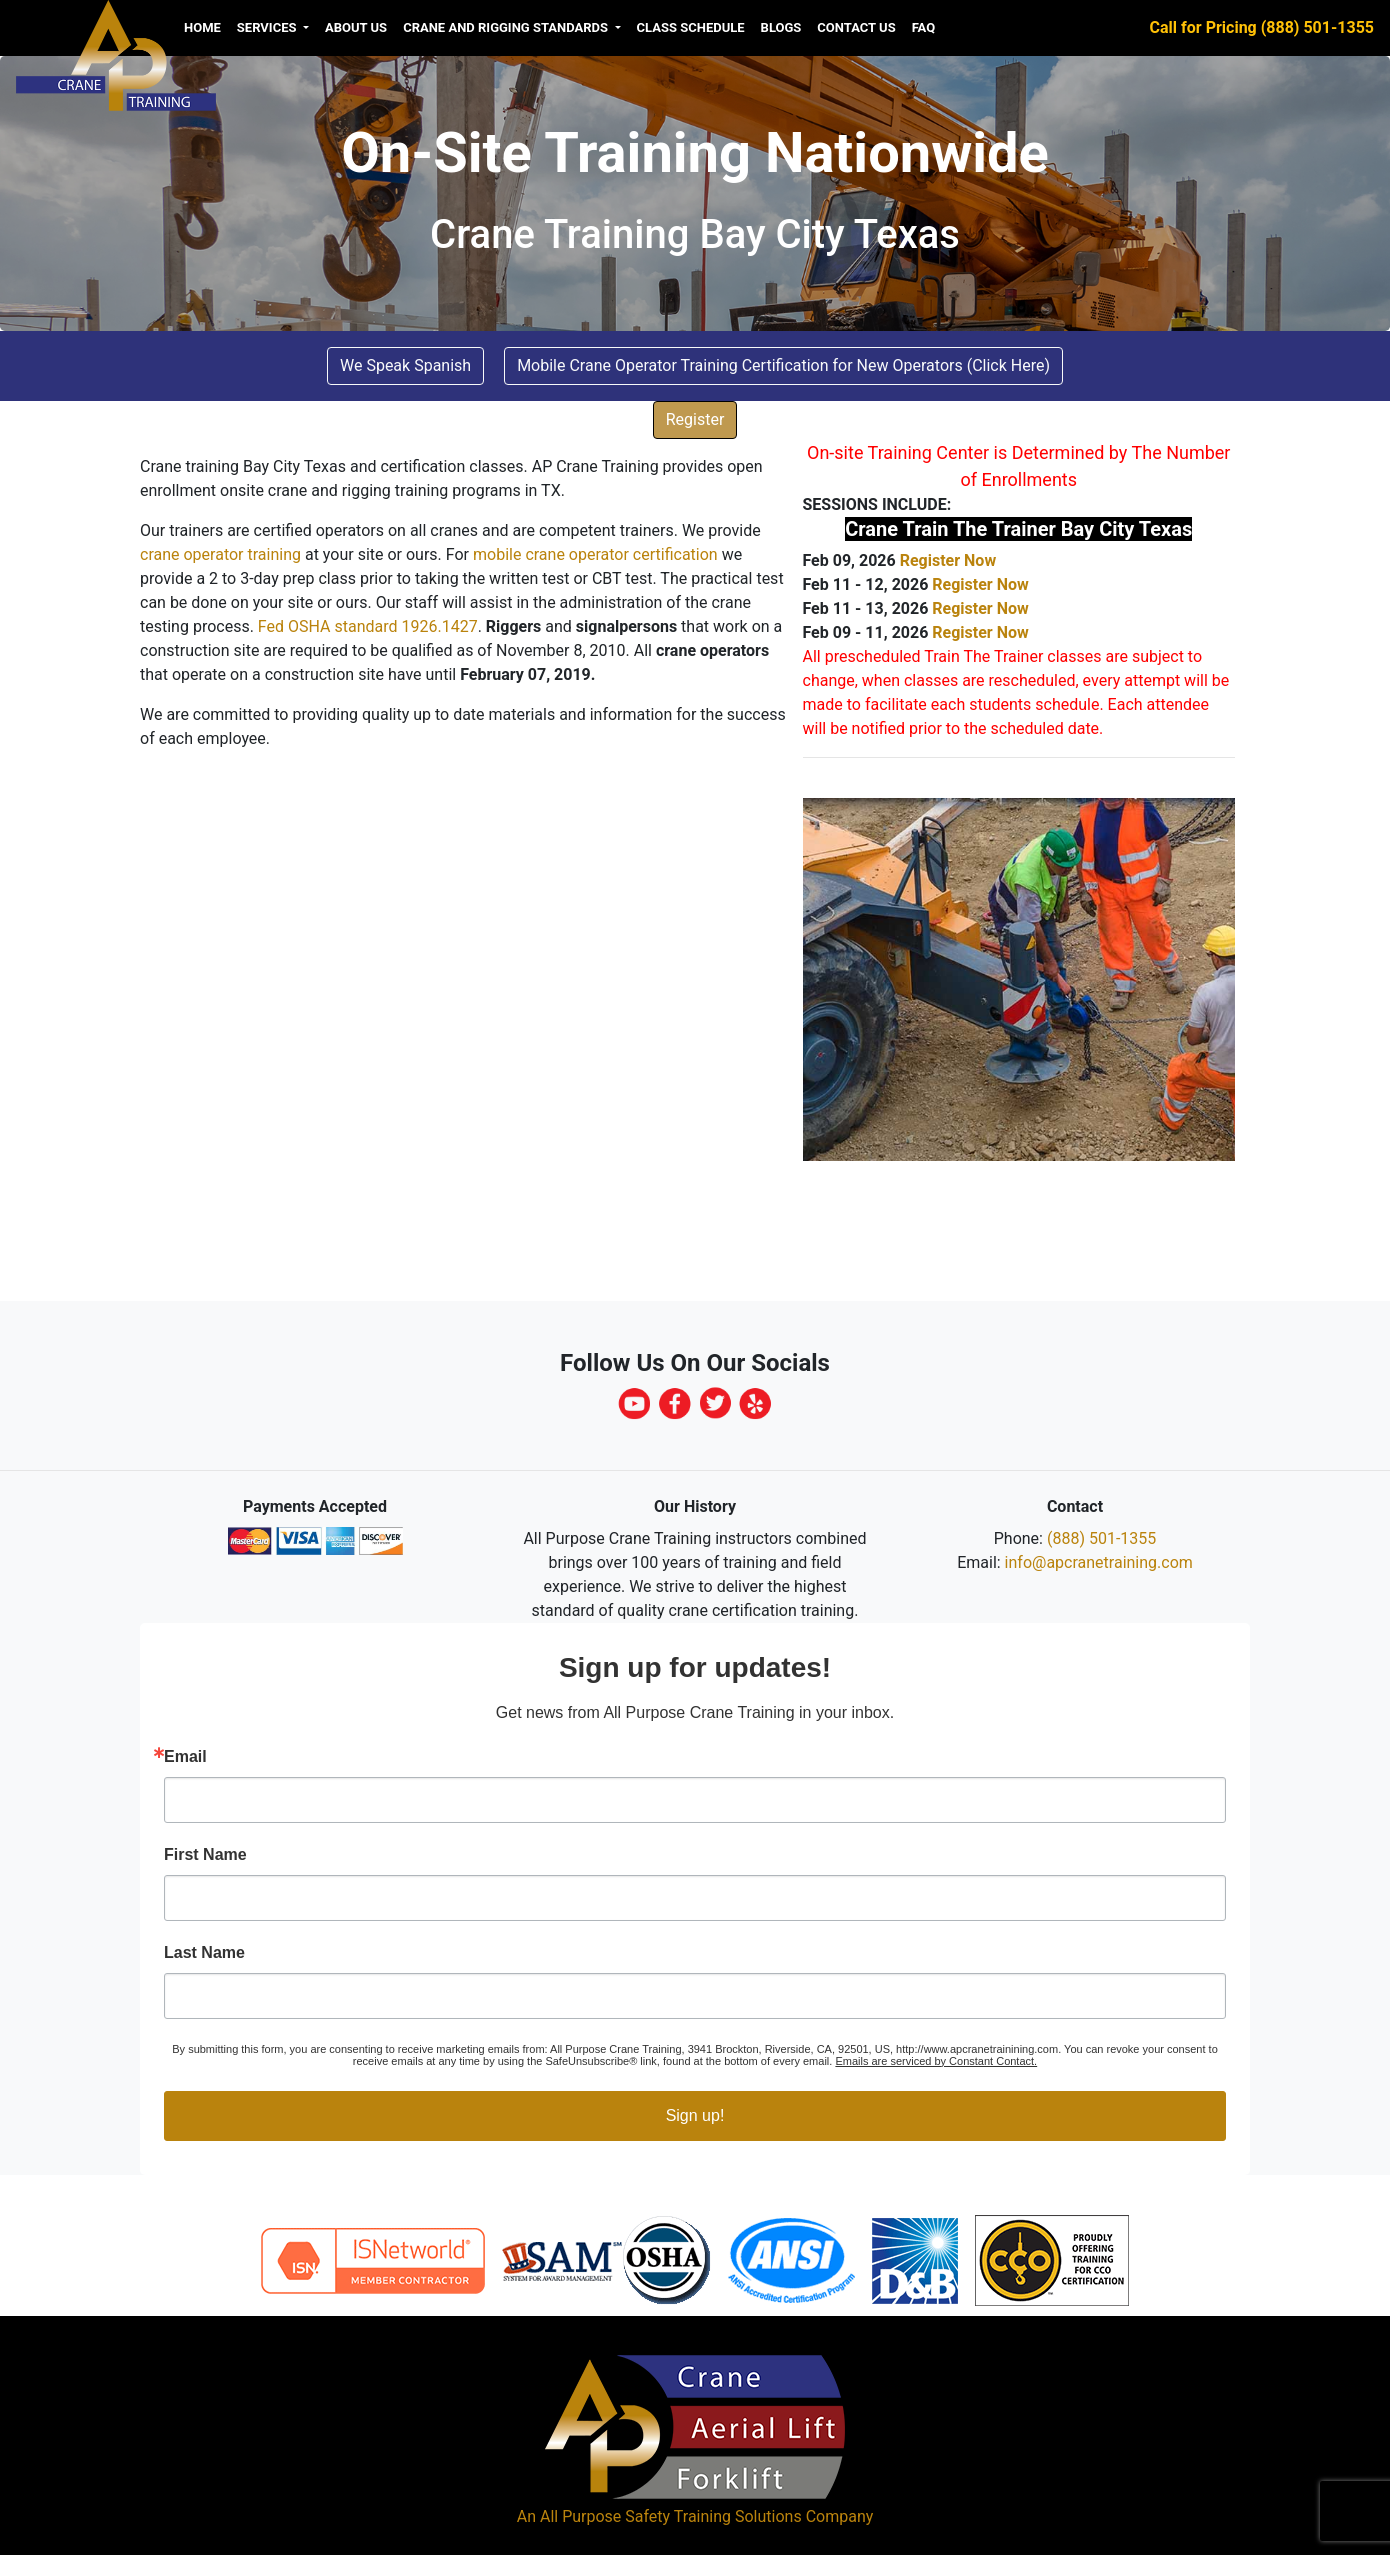 The height and width of the screenshot is (2555, 1390). I want to click on FAQ, so click(924, 27).